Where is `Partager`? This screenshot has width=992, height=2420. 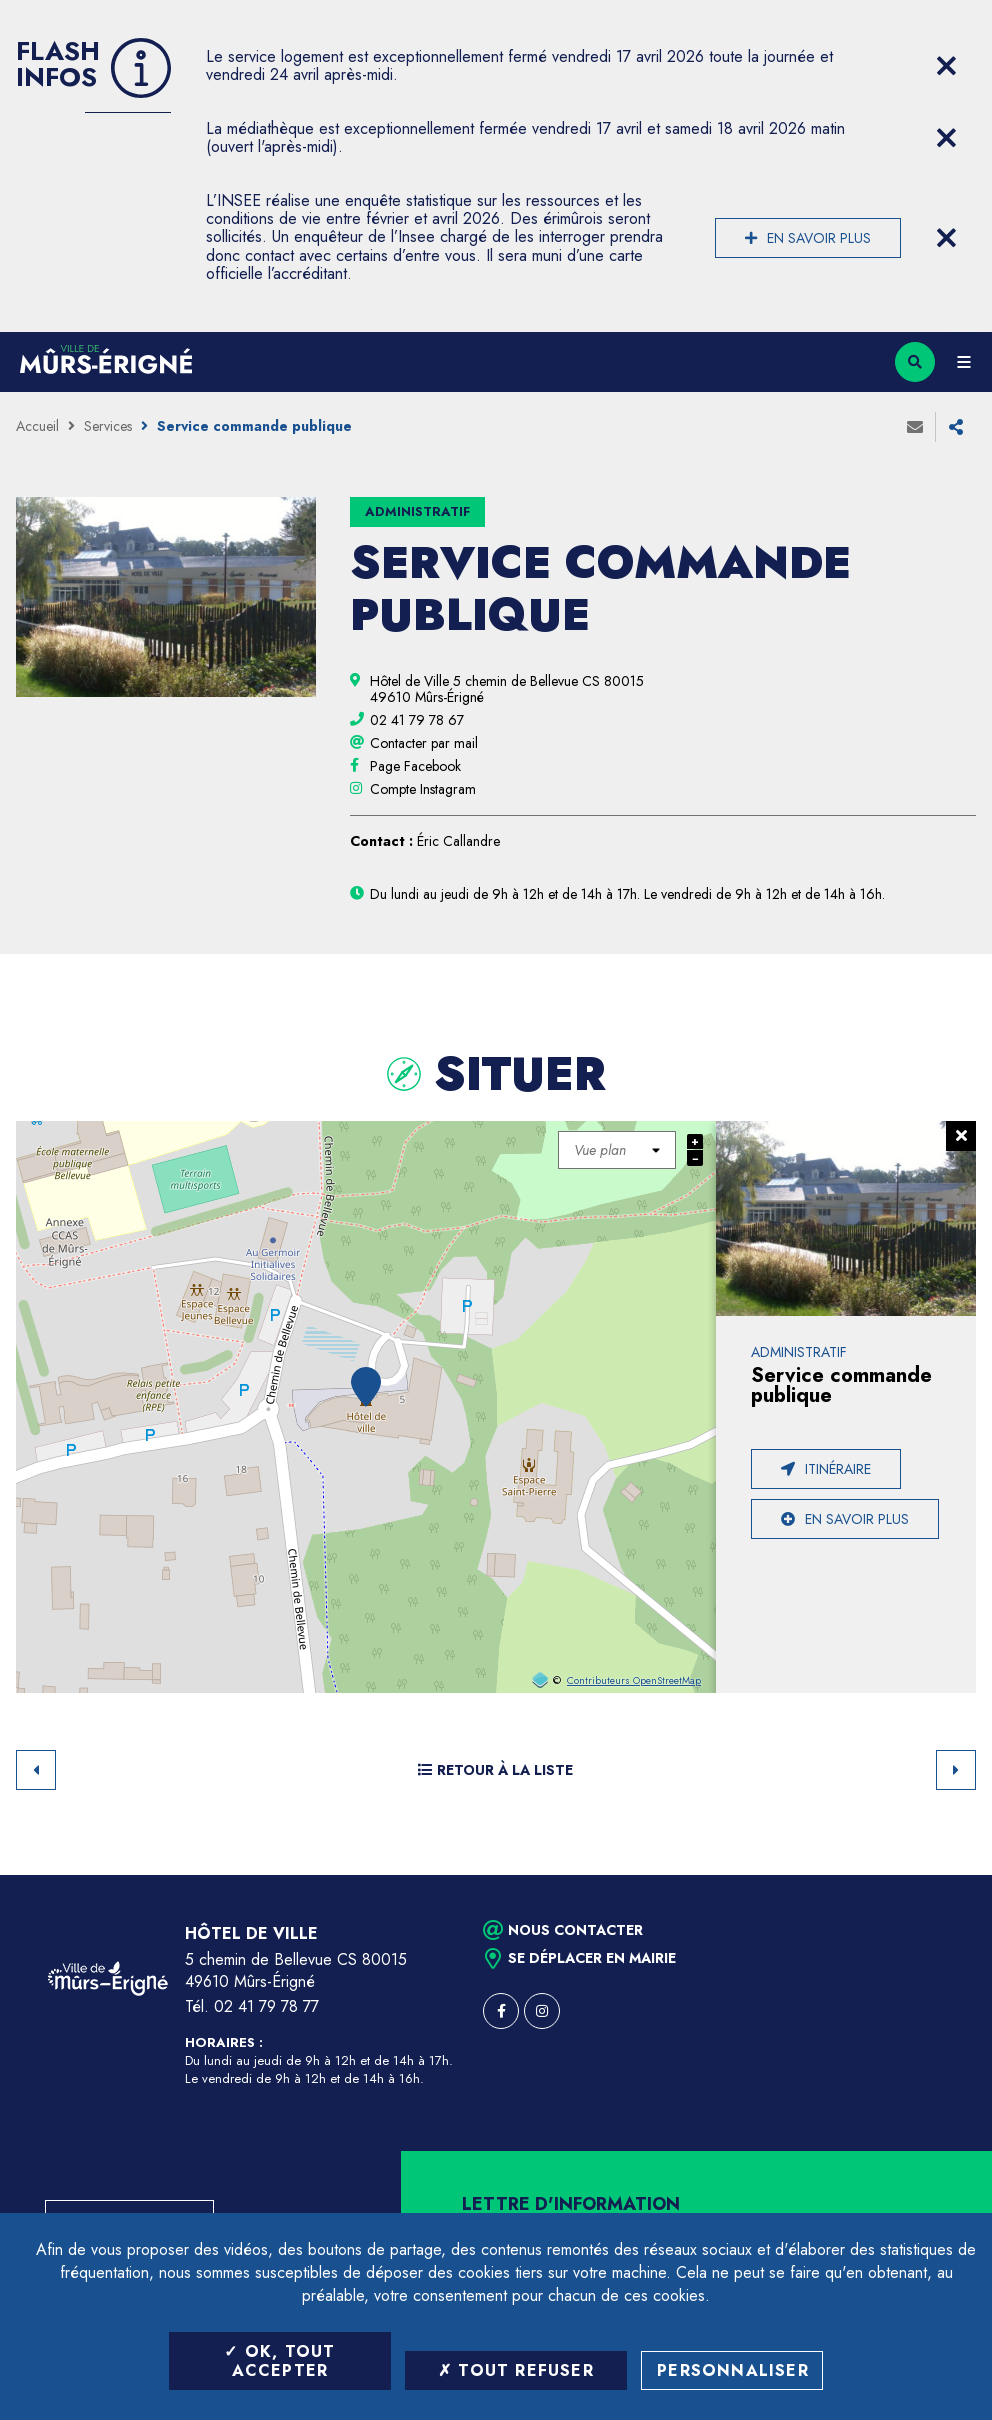 Partager is located at coordinates (956, 427).